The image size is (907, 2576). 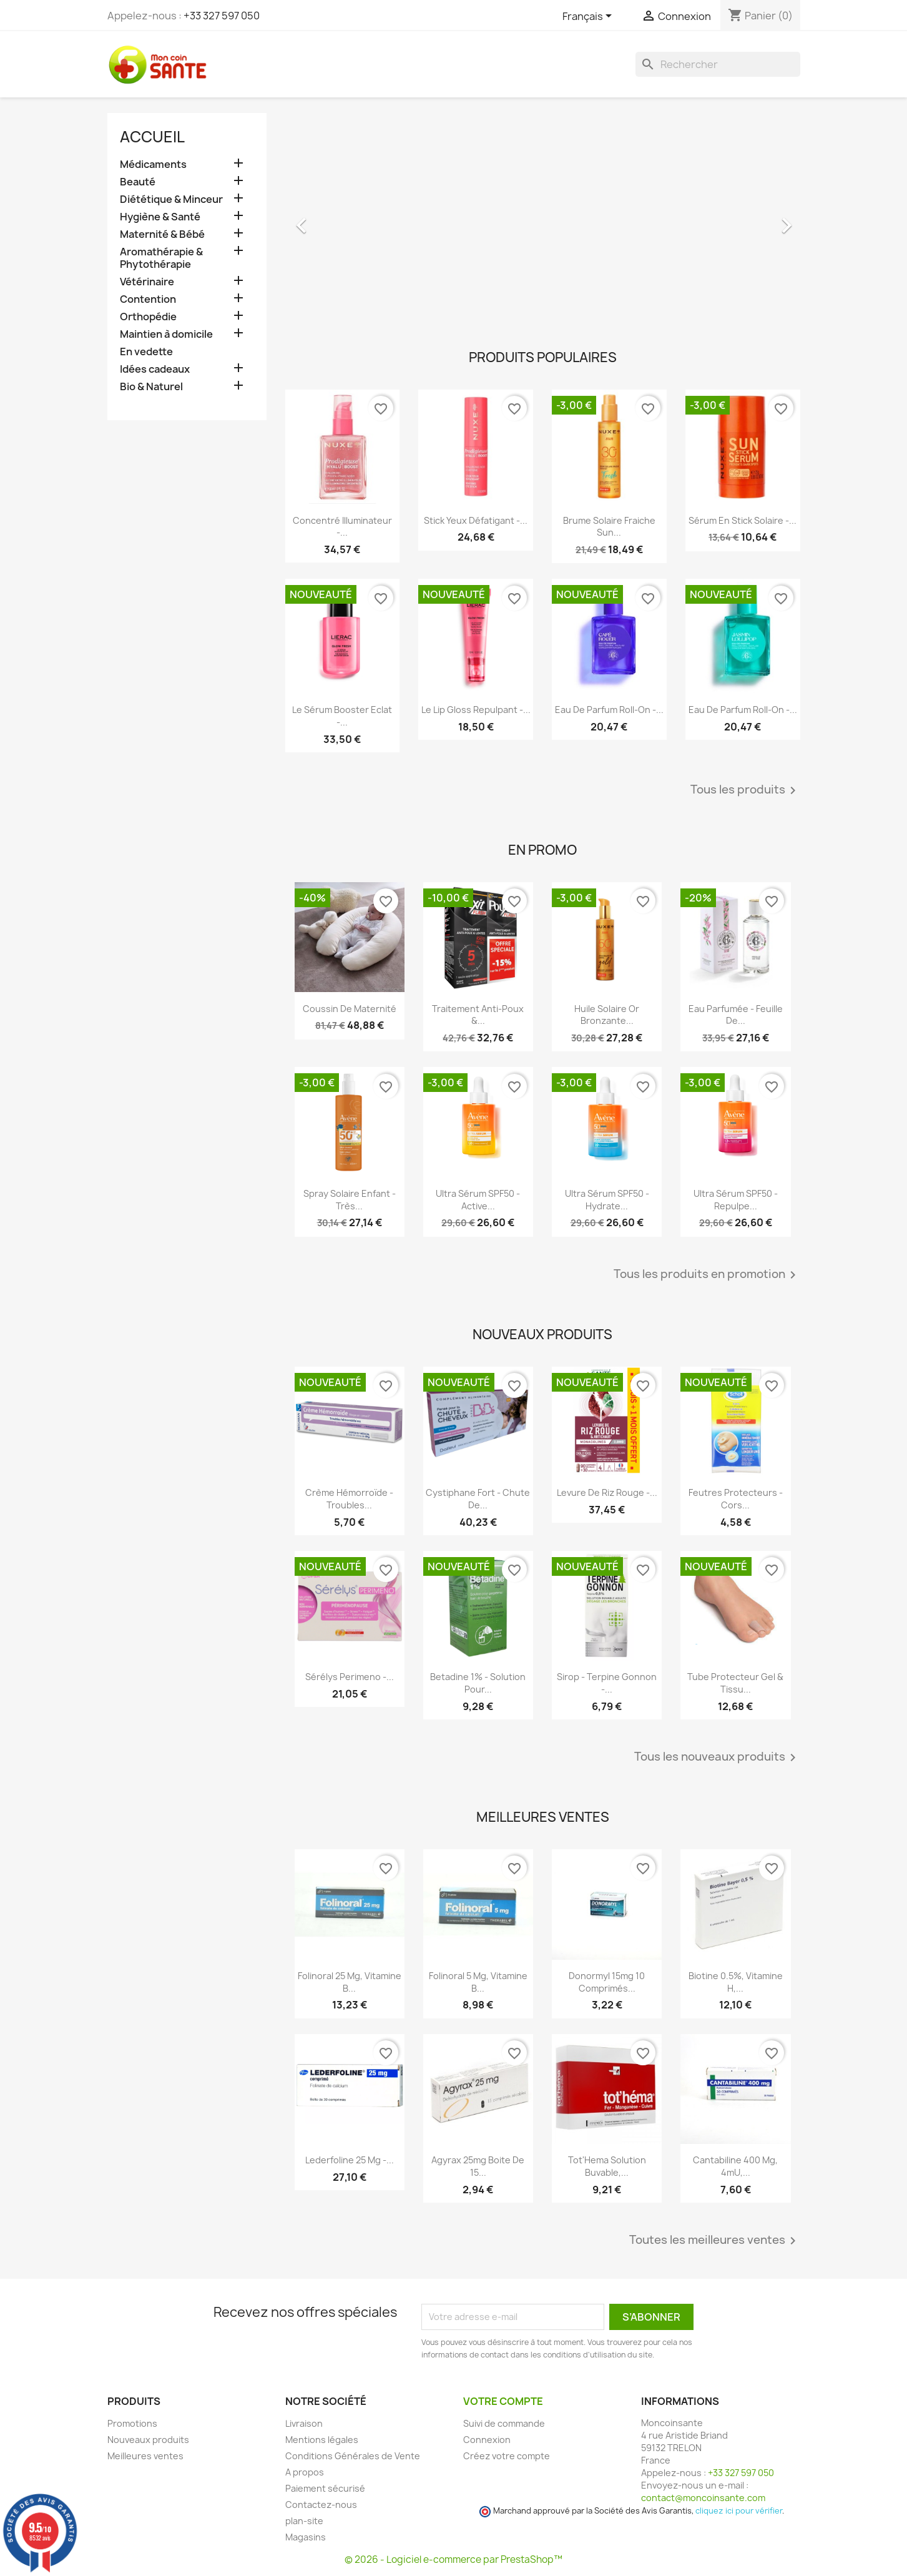 What do you see at coordinates (478, 1199) in the screenshot?
I see `Ultra Sérum SPF50 - Active...` at bounding box center [478, 1199].